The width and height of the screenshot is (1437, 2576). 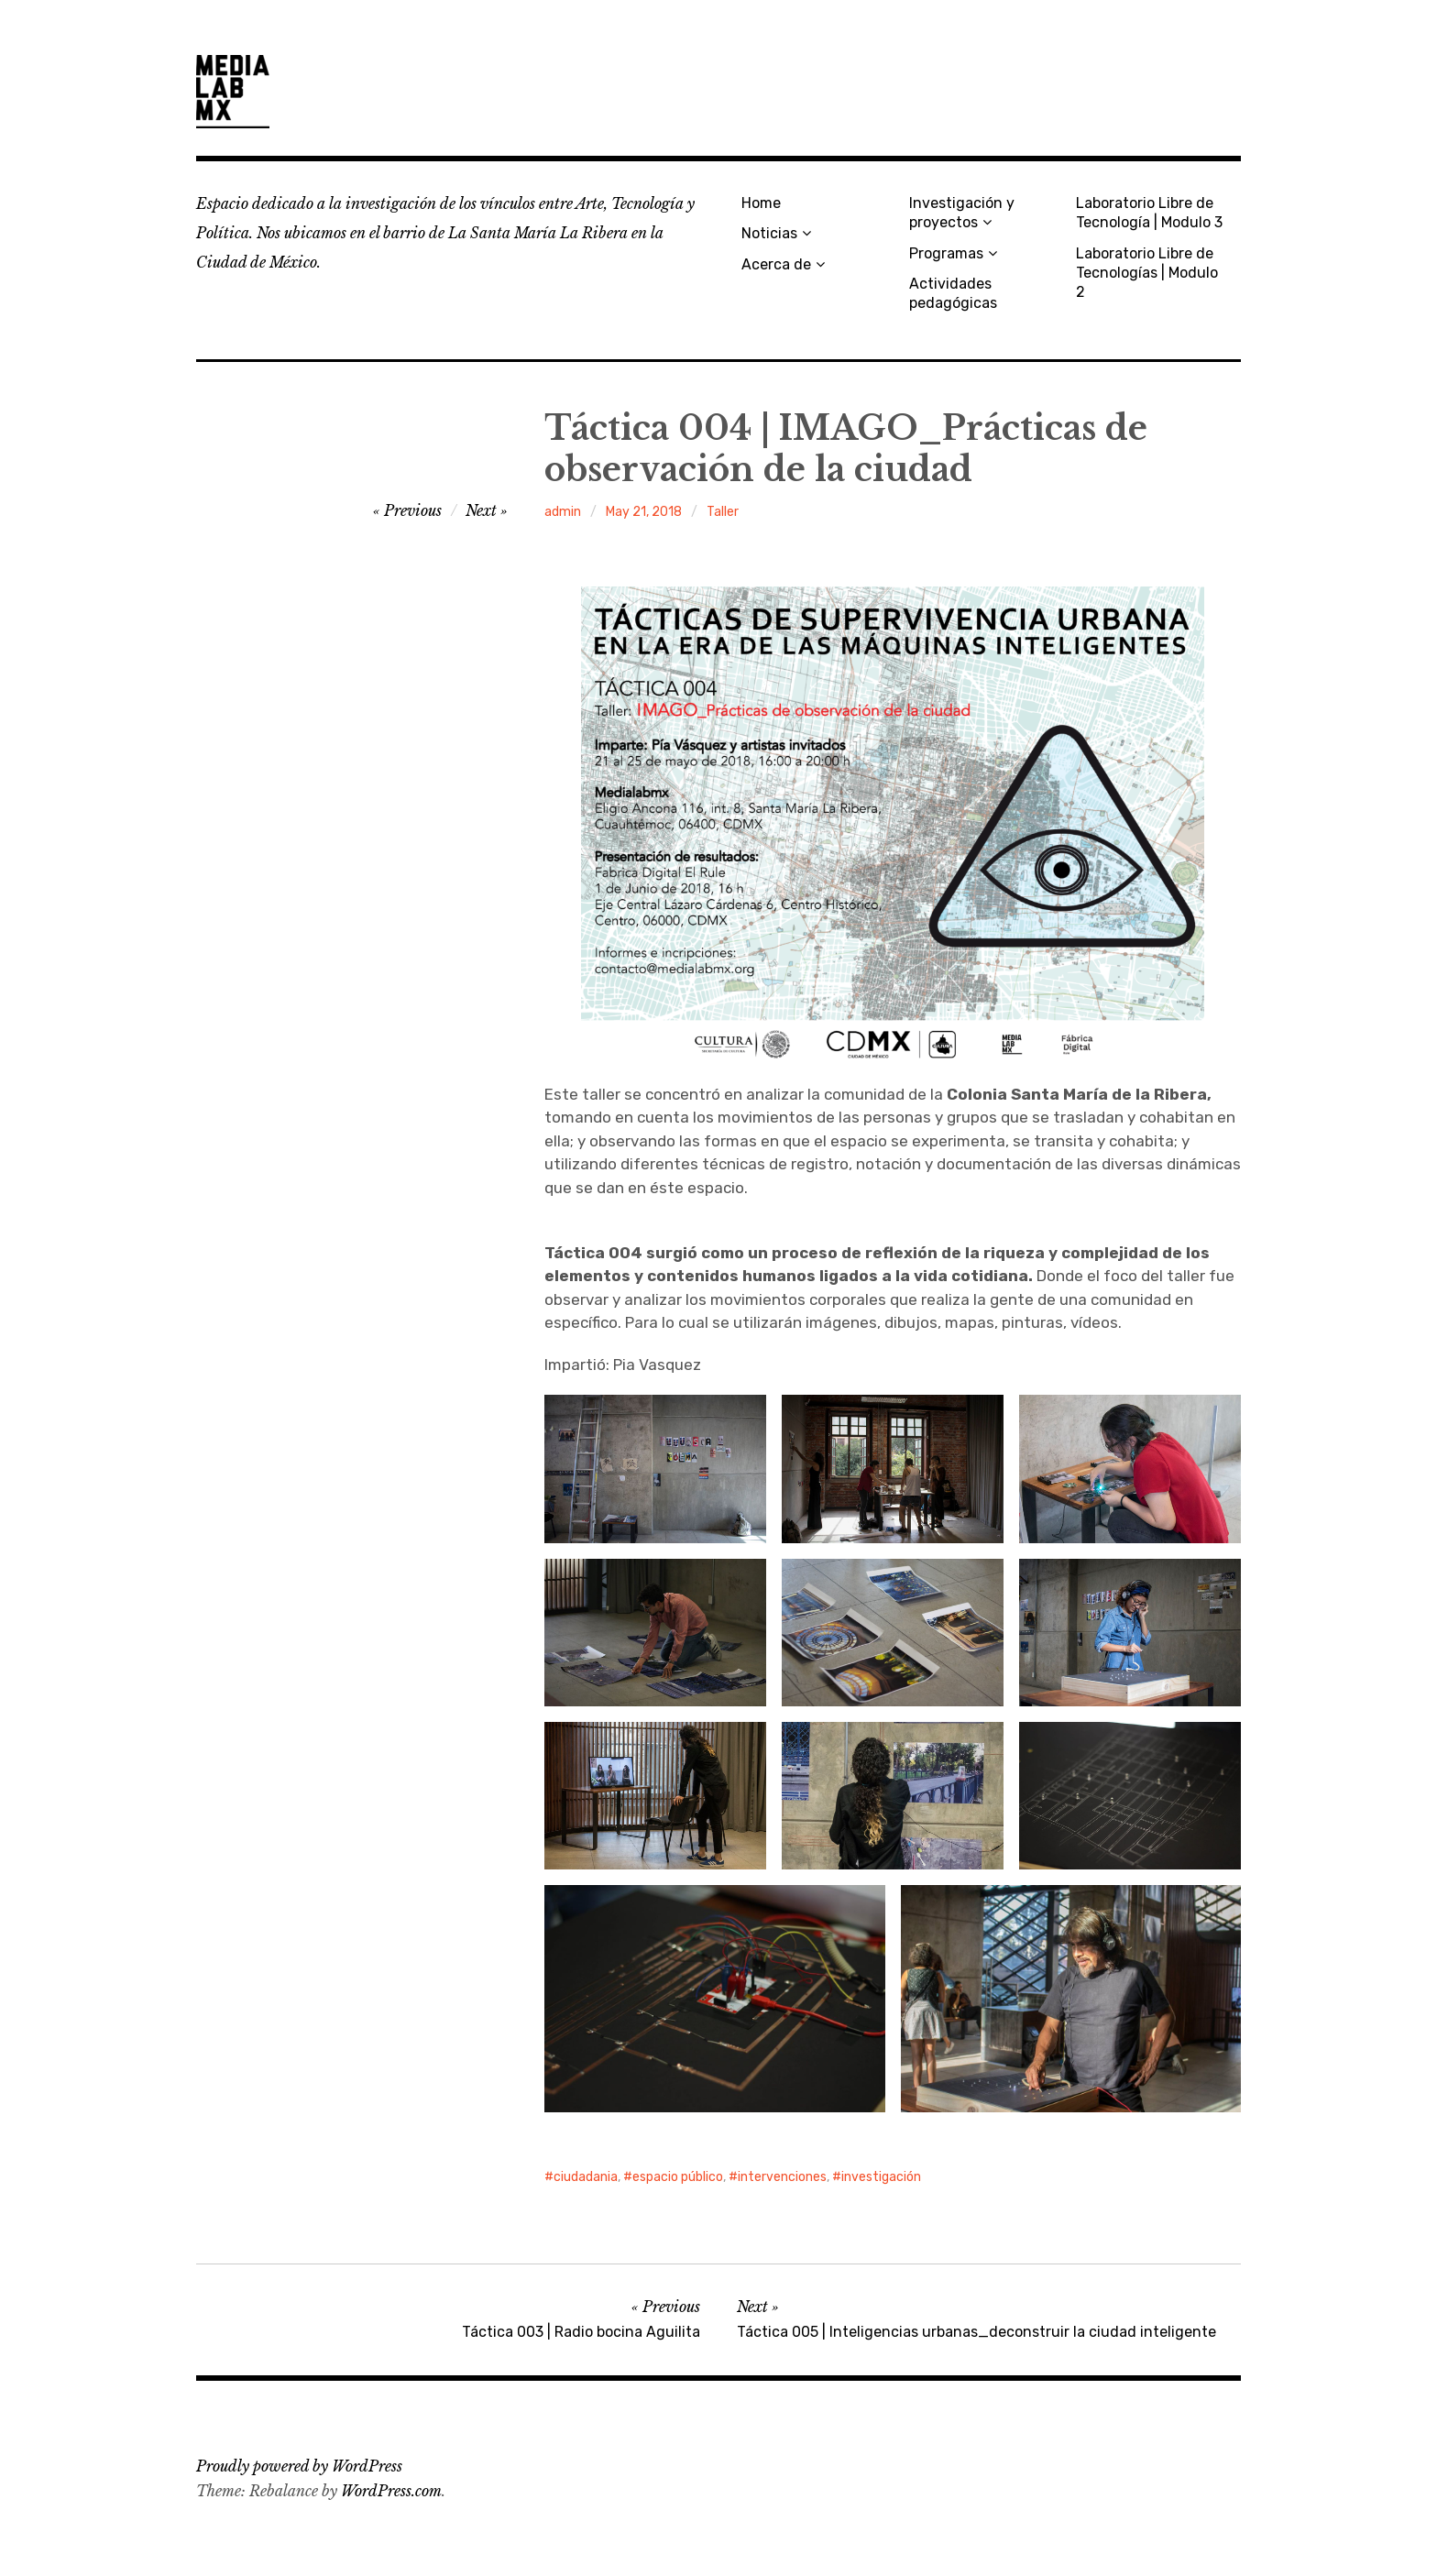 What do you see at coordinates (881, 2177) in the screenshot?
I see `investigación` at bounding box center [881, 2177].